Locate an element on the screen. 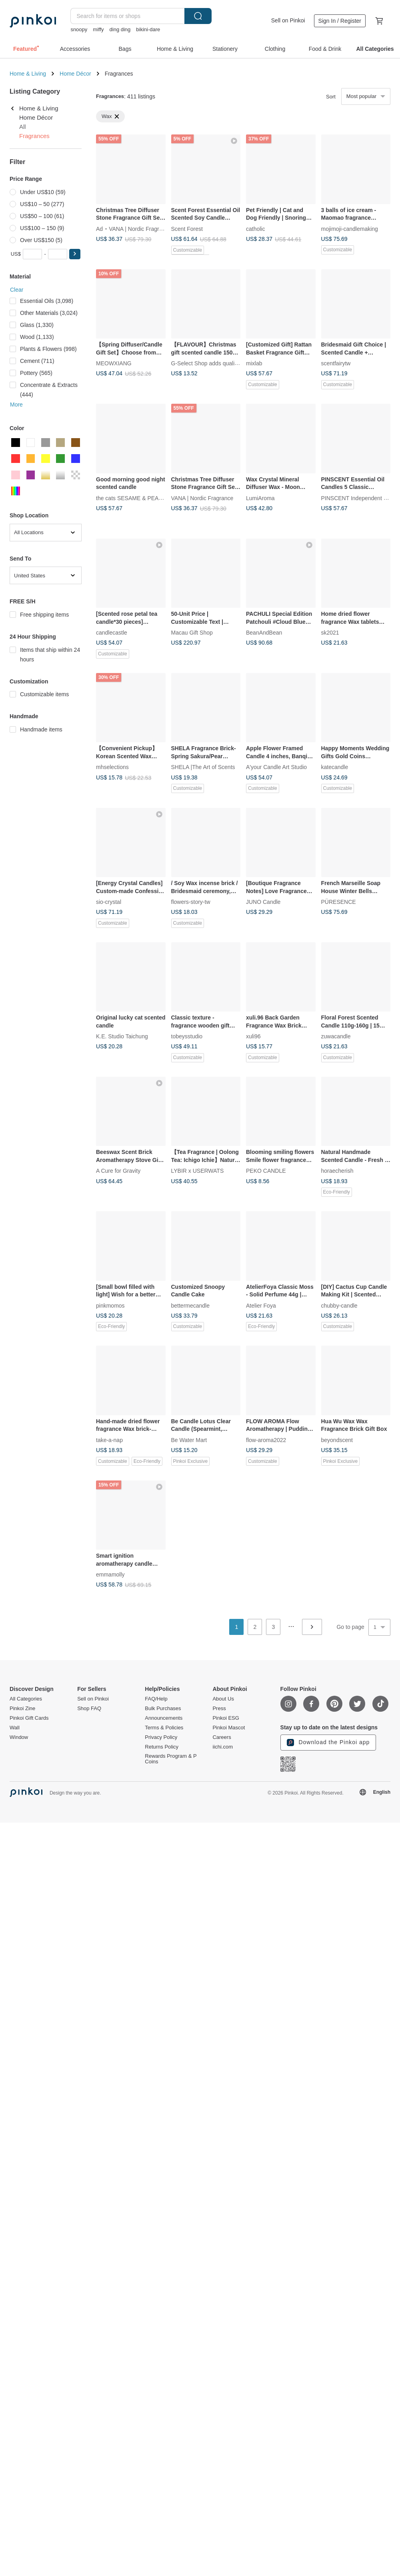 This screenshot has height=2576, width=400. miffy is located at coordinates (98, 29).